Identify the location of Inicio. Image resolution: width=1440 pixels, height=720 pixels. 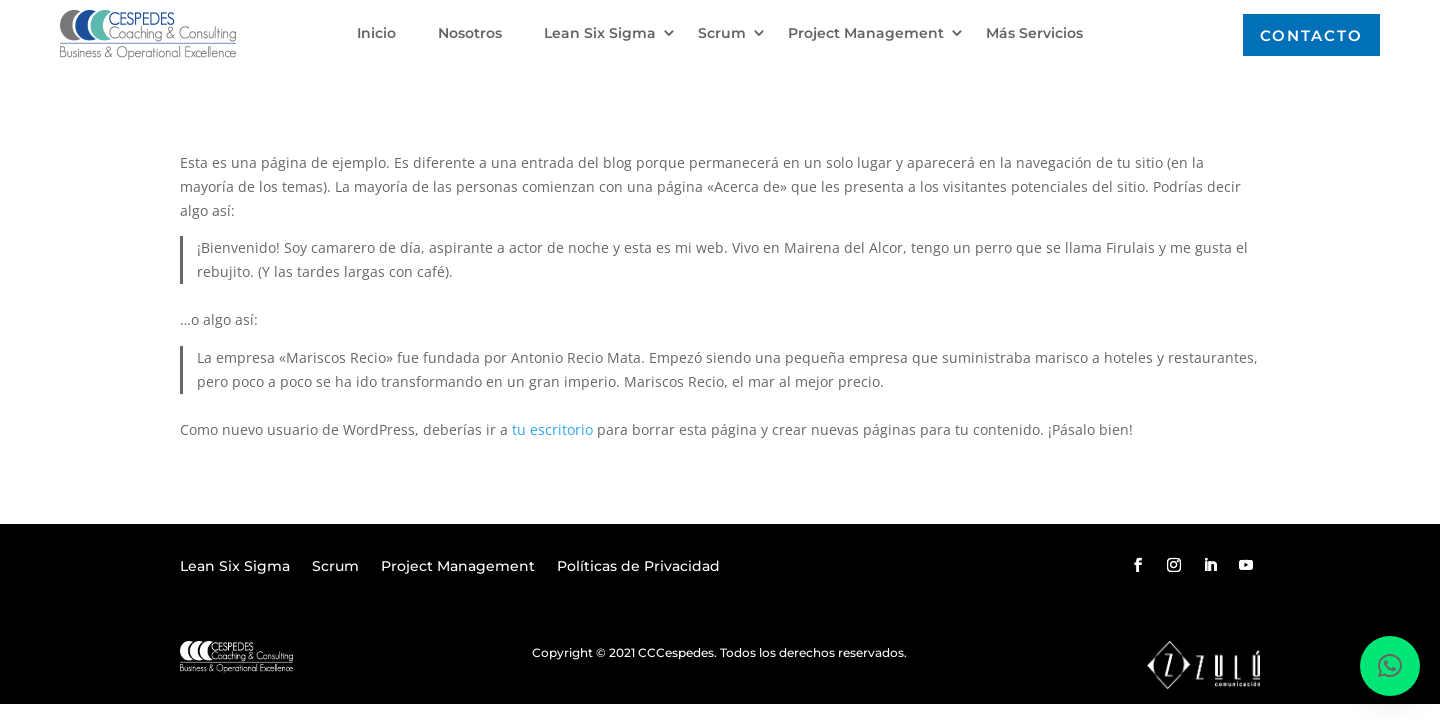
(376, 34).